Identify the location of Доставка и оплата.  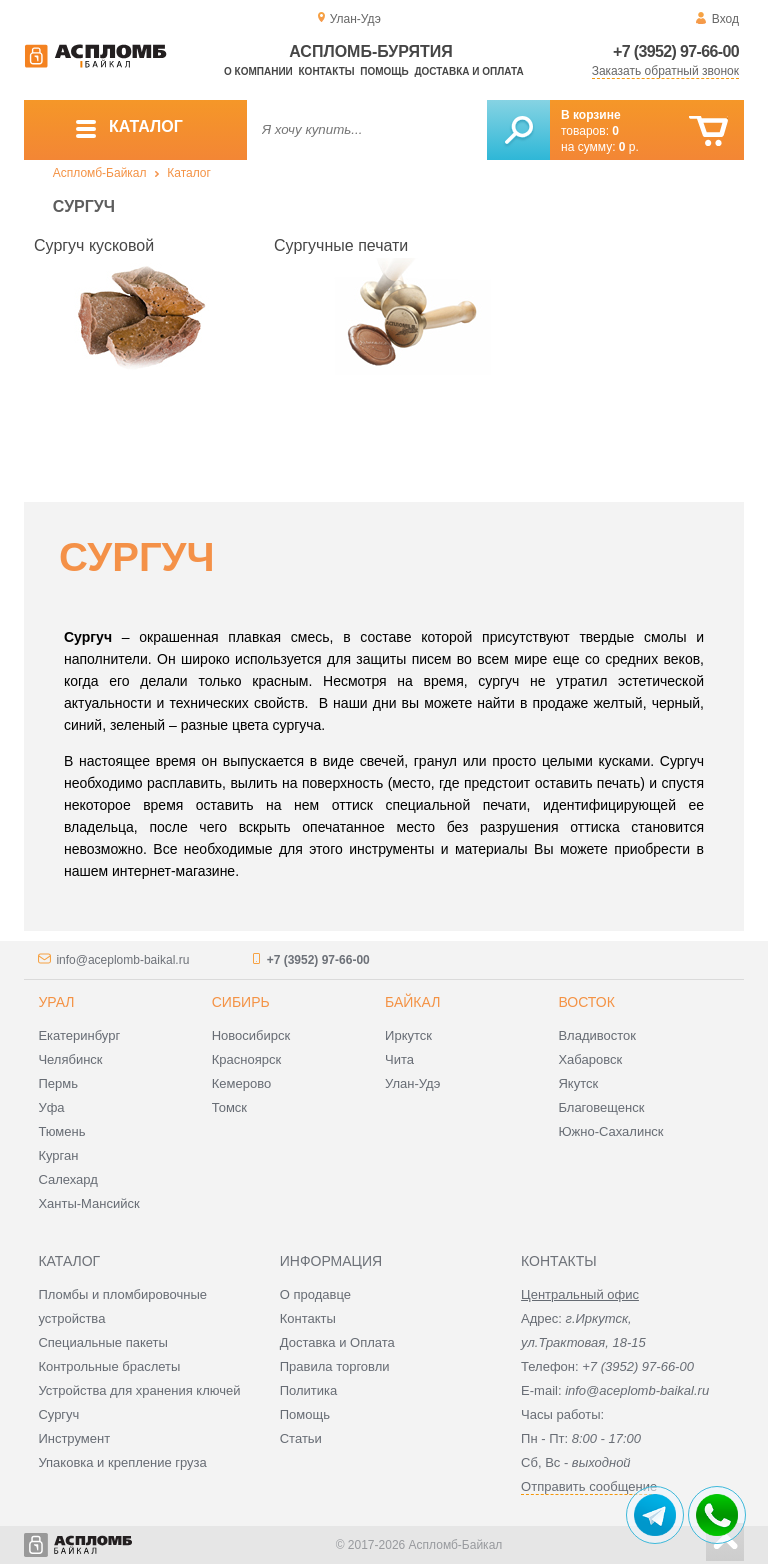
(468, 71).